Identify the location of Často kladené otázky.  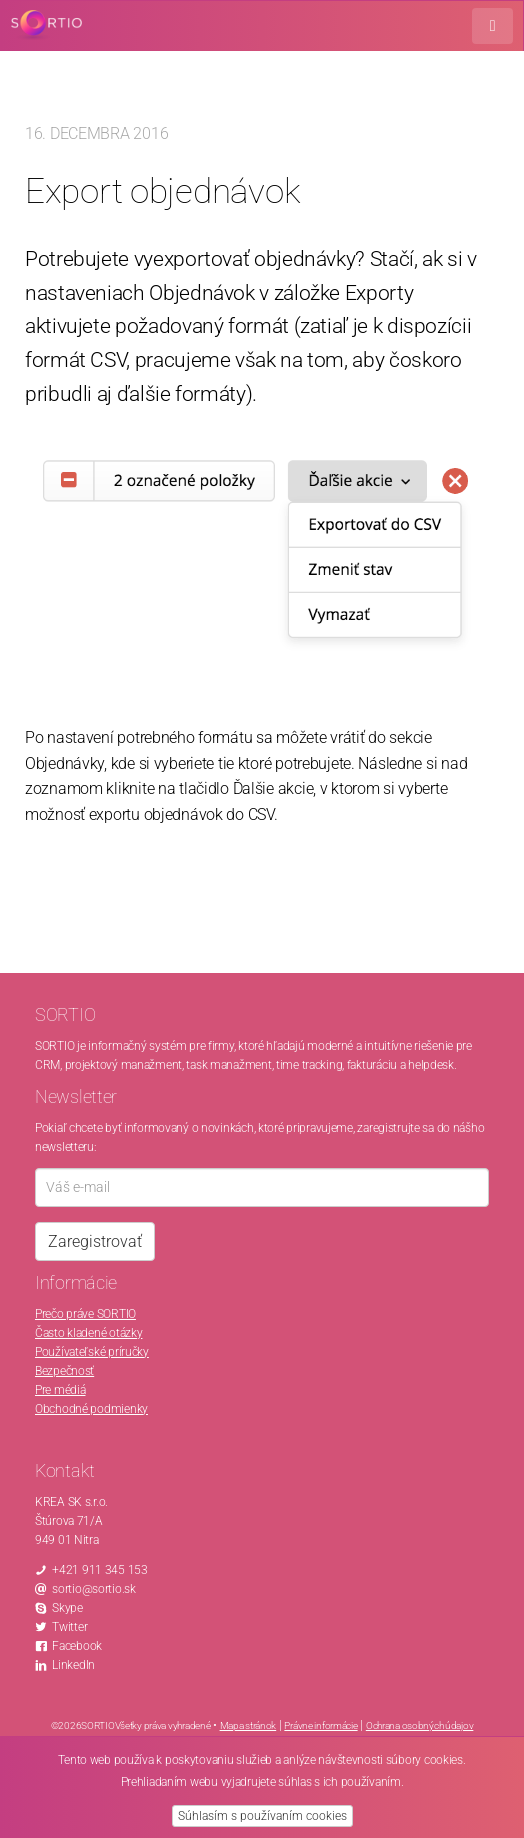
(88, 1333).